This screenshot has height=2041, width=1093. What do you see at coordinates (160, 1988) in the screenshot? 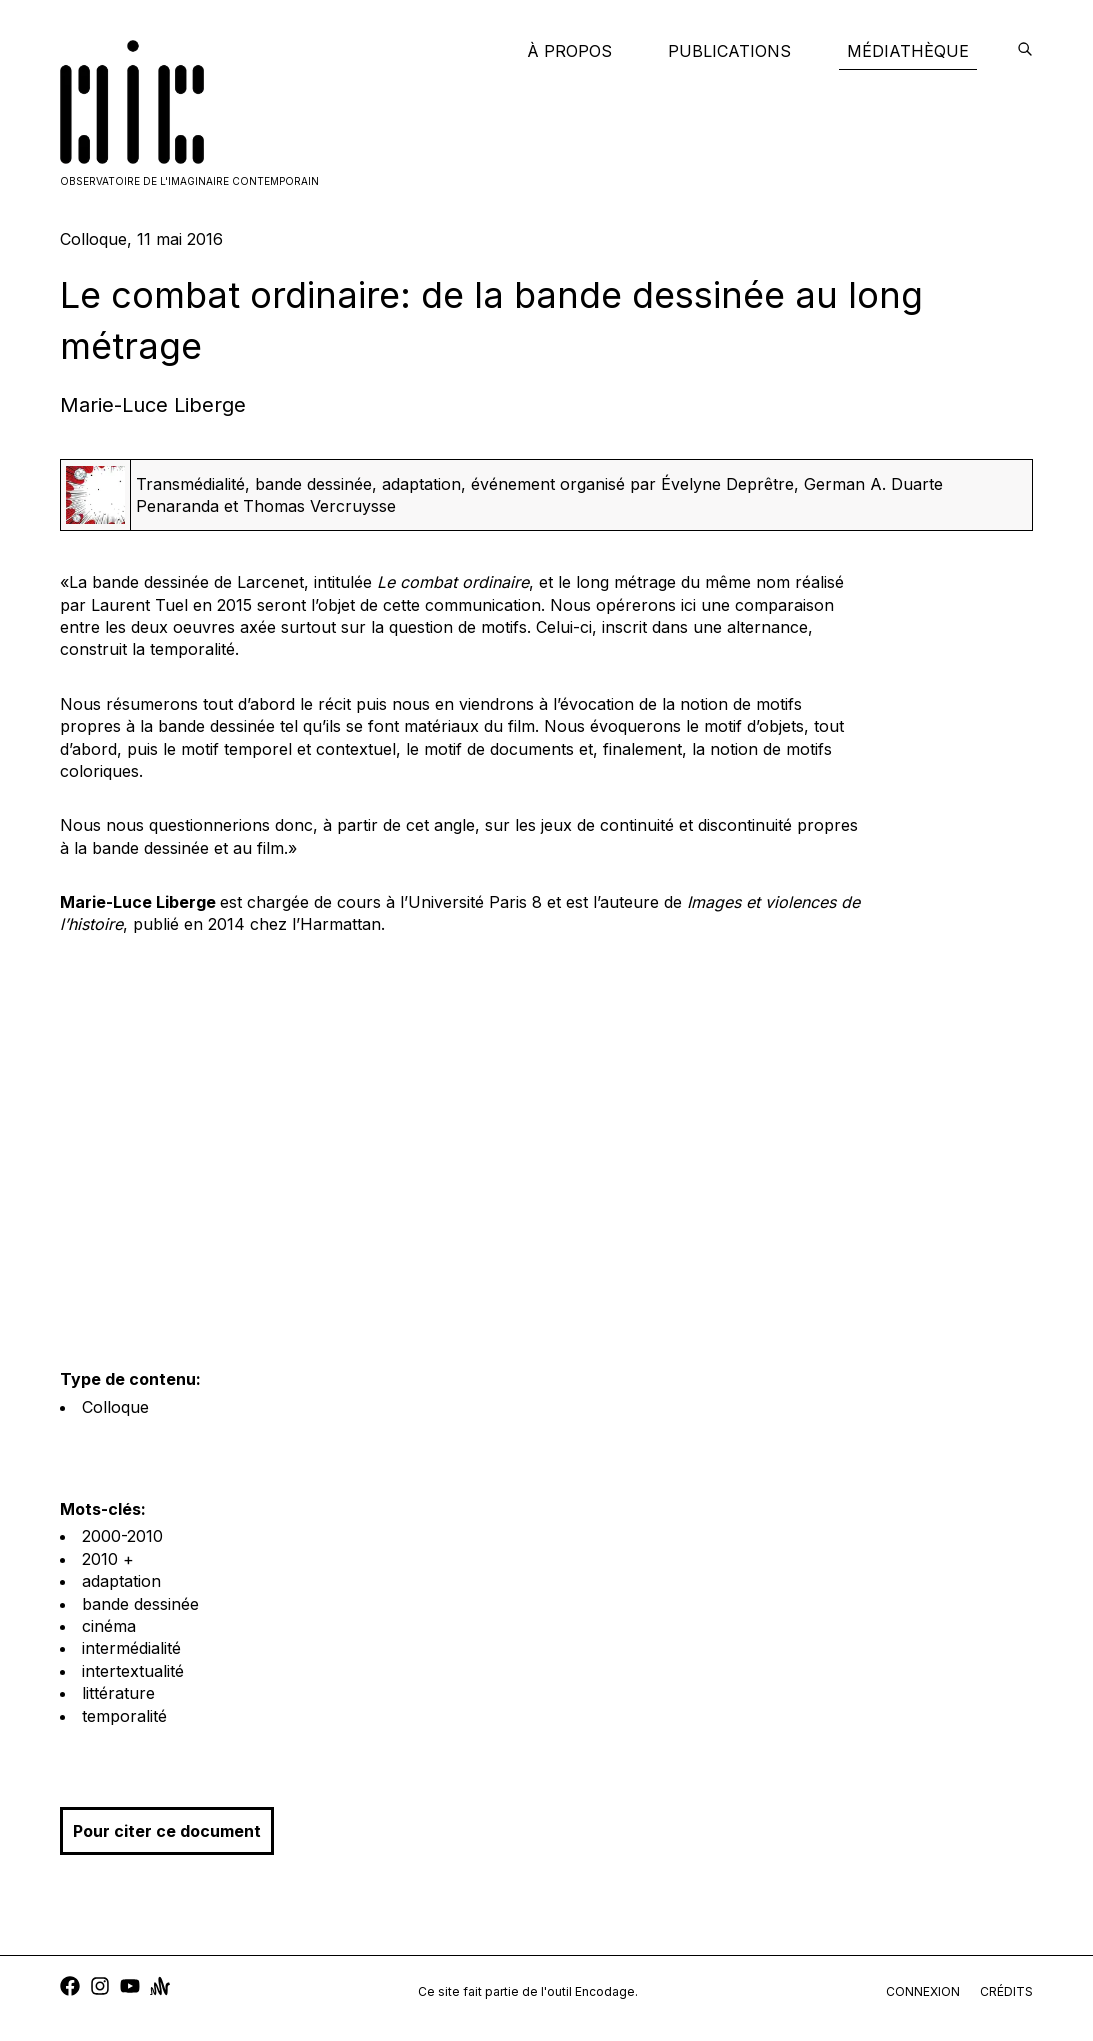
I see `[anchor]` at bounding box center [160, 1988].